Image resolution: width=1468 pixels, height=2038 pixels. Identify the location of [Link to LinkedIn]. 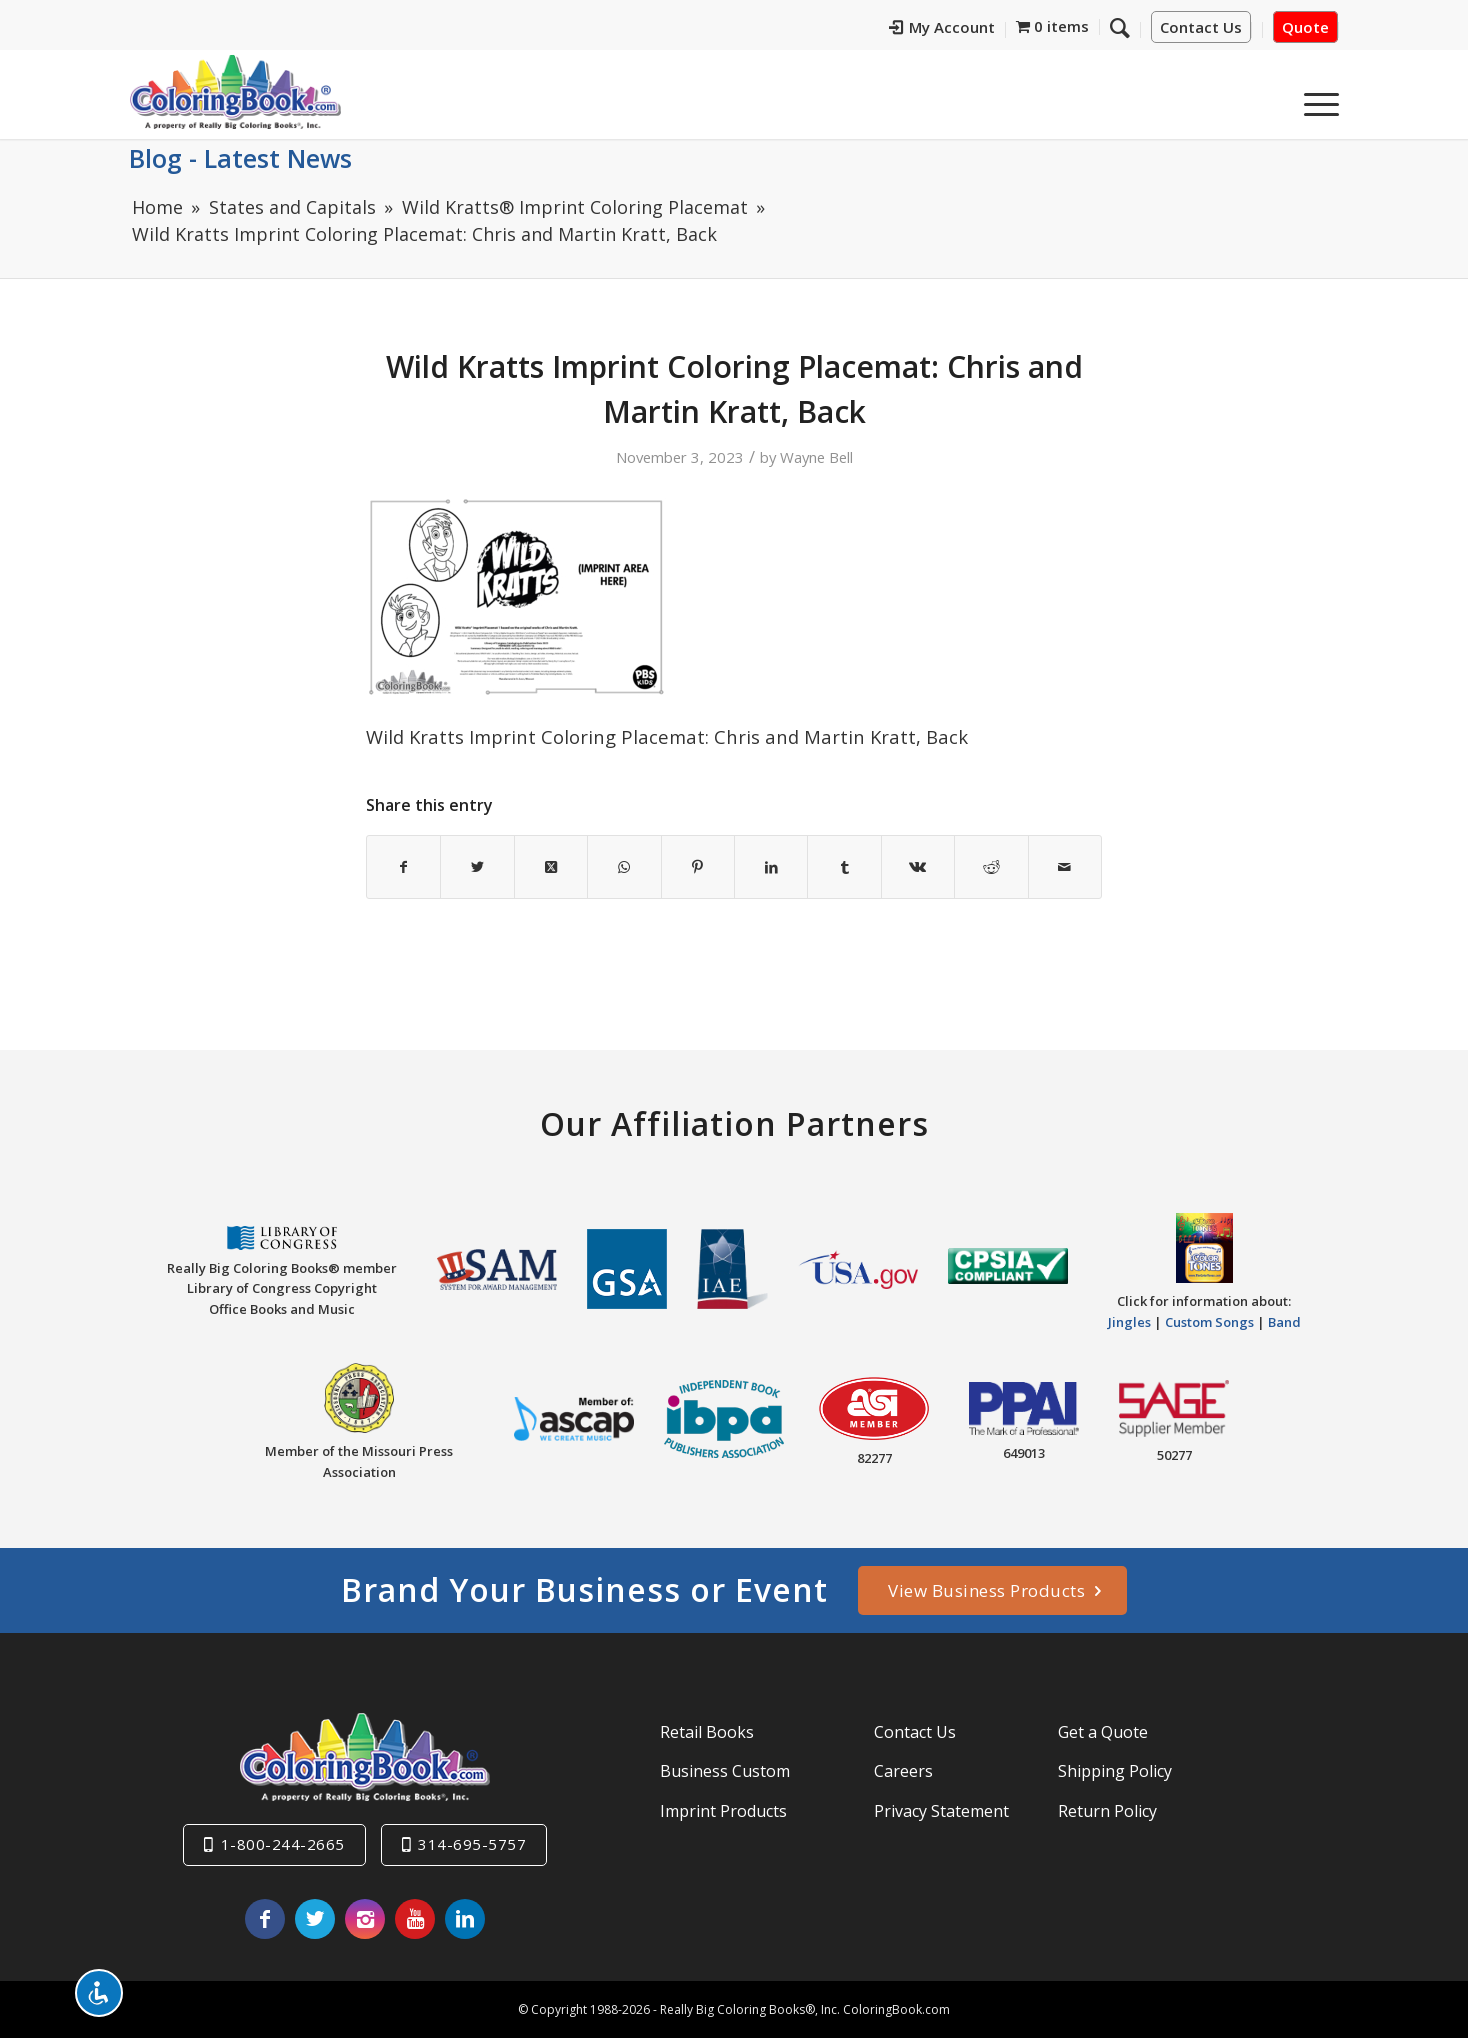
(465, 1919).